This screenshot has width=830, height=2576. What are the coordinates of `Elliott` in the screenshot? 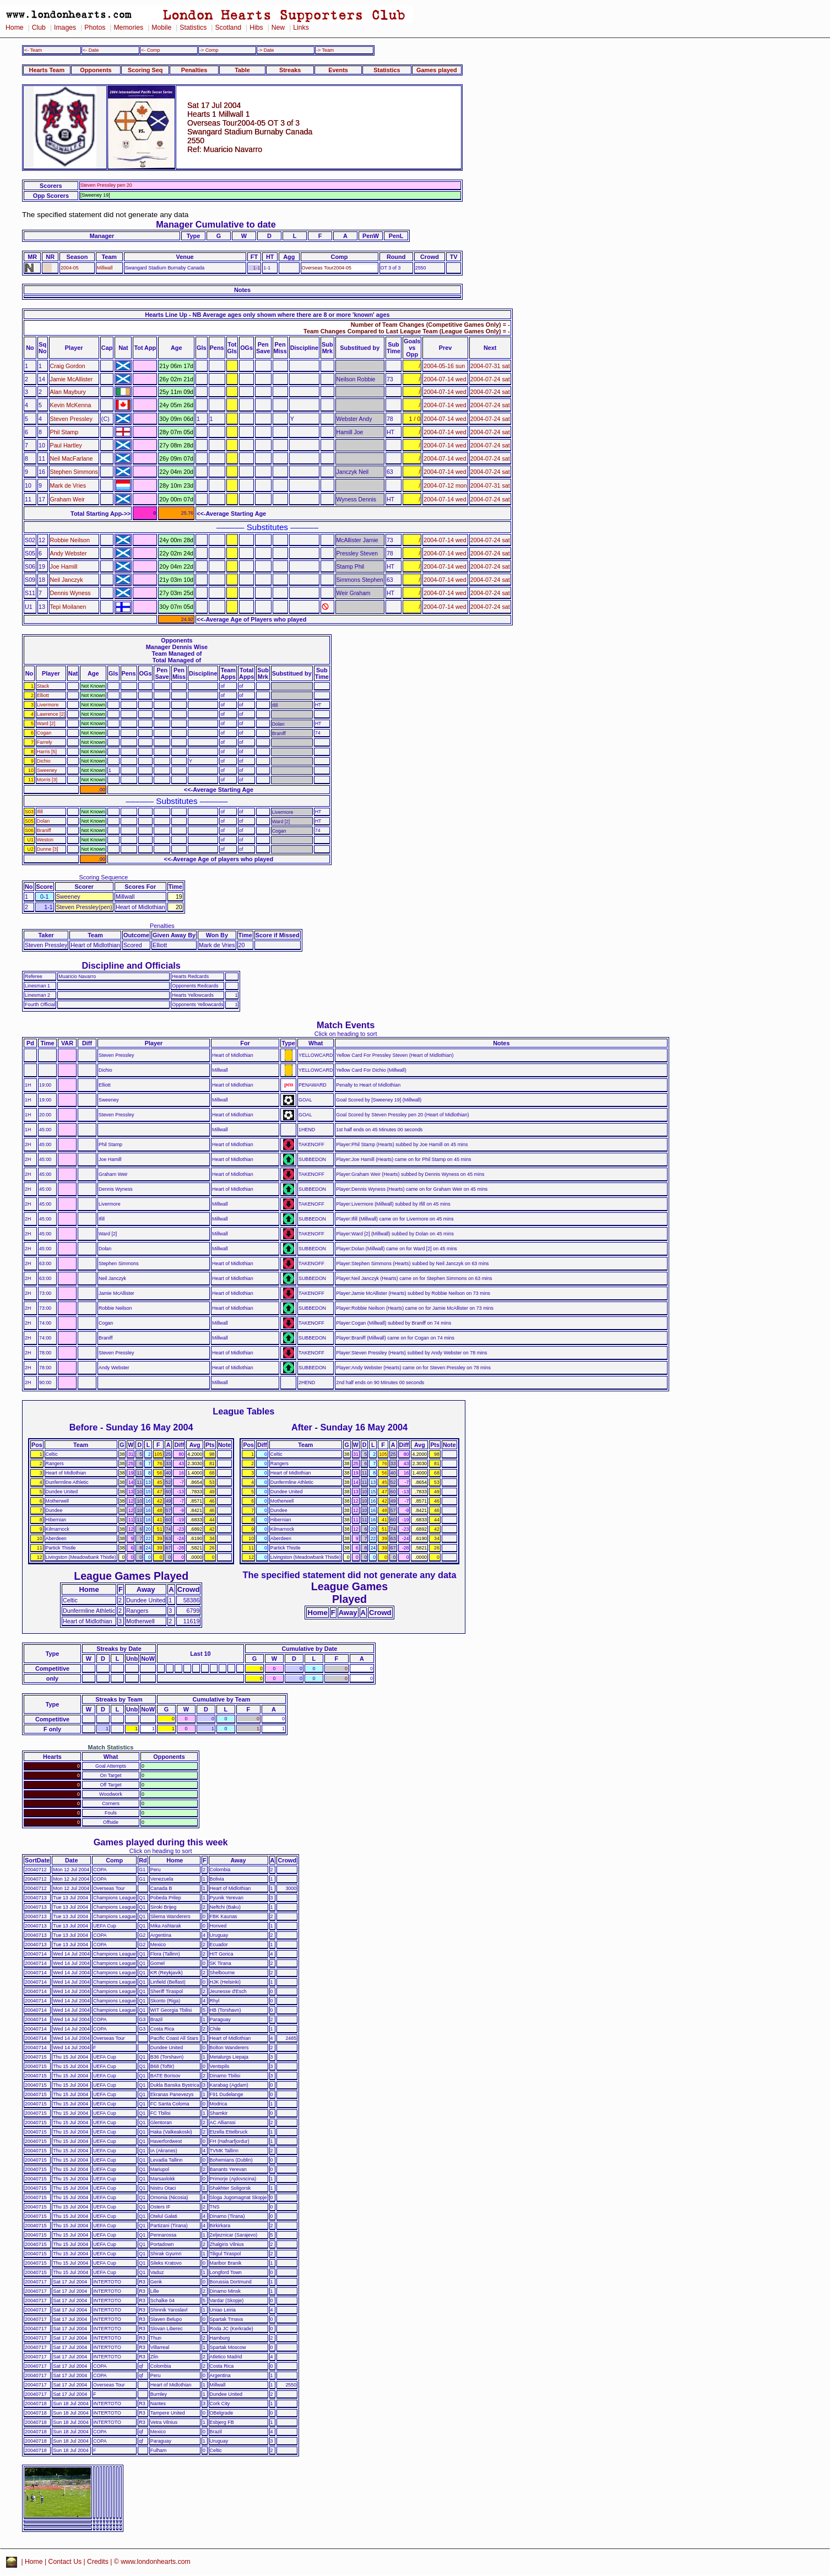 It's located at (43, 695).